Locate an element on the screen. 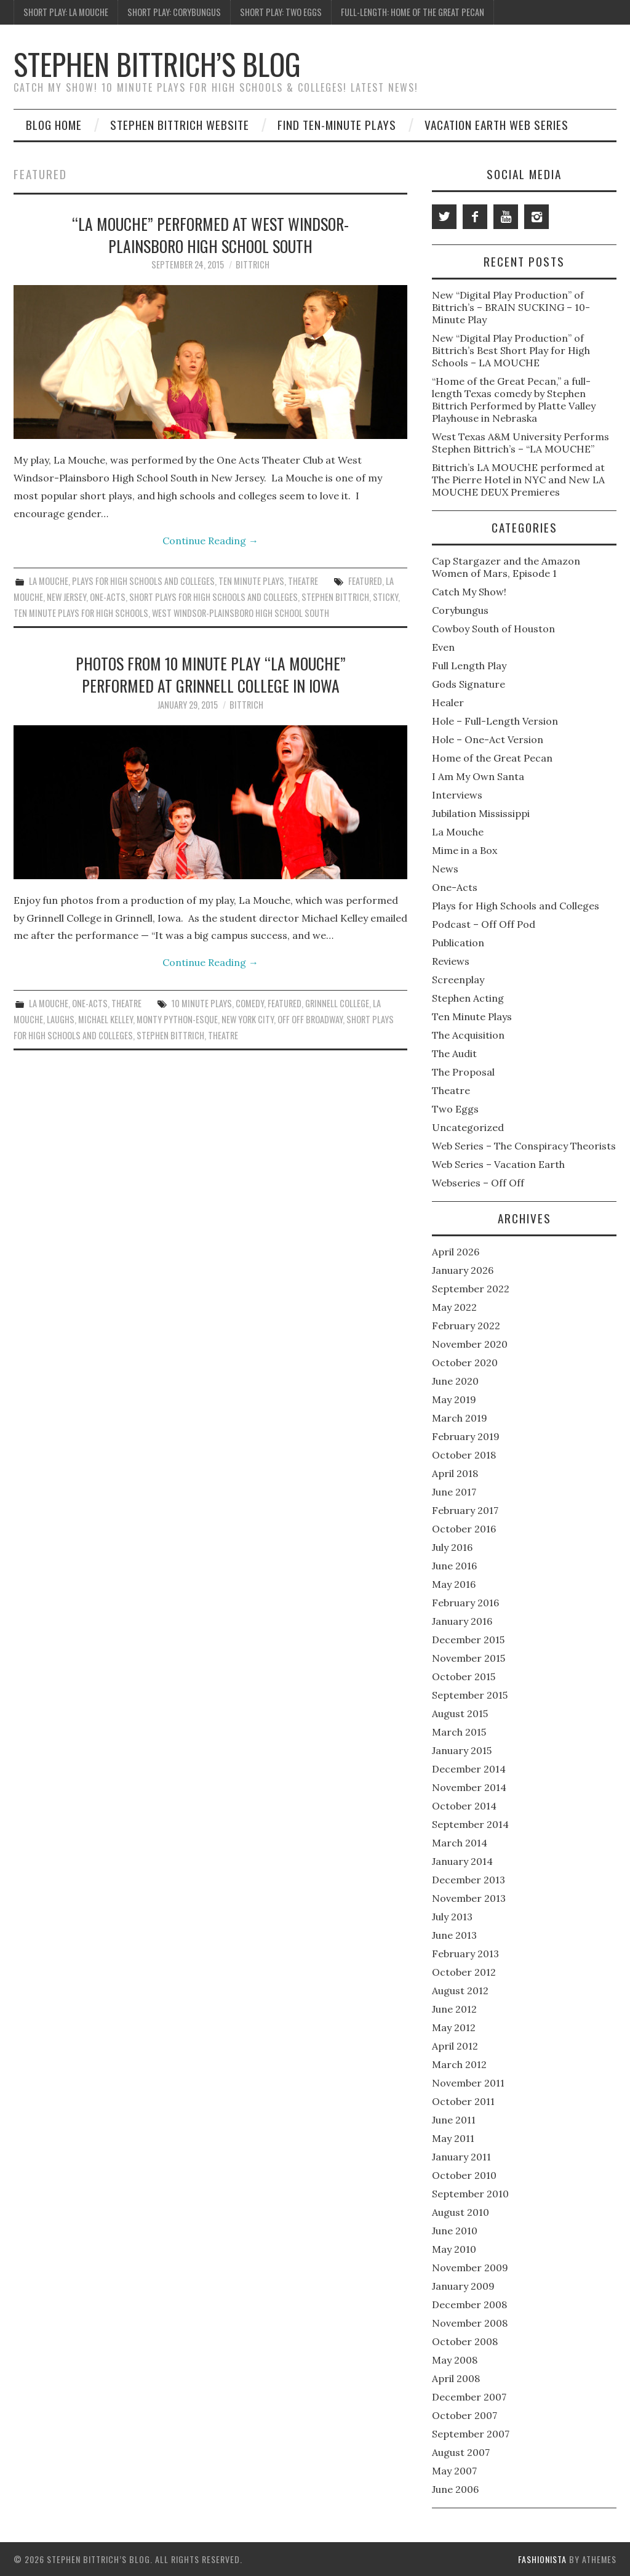  September 2010 is located at coordinates (470, 2194).